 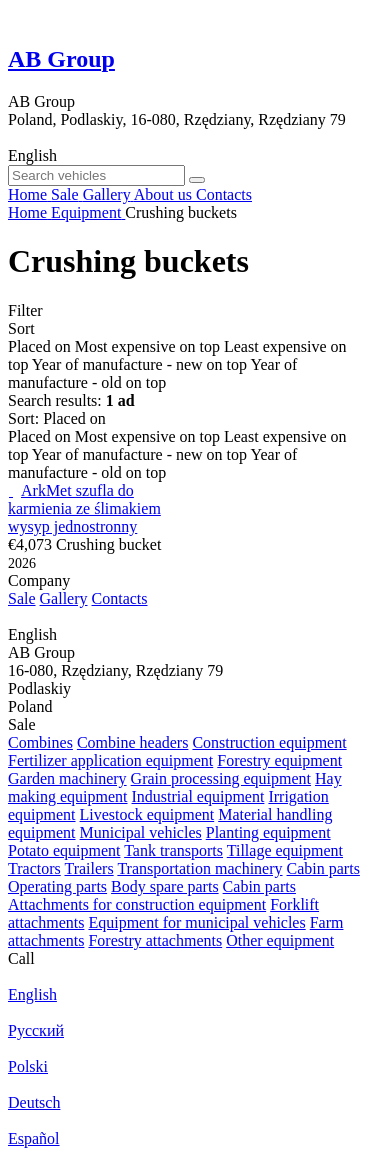 What do you see at coordinates (34, 868) in the screenshot?
I see `Tractors` at bounding box center [34, 868].